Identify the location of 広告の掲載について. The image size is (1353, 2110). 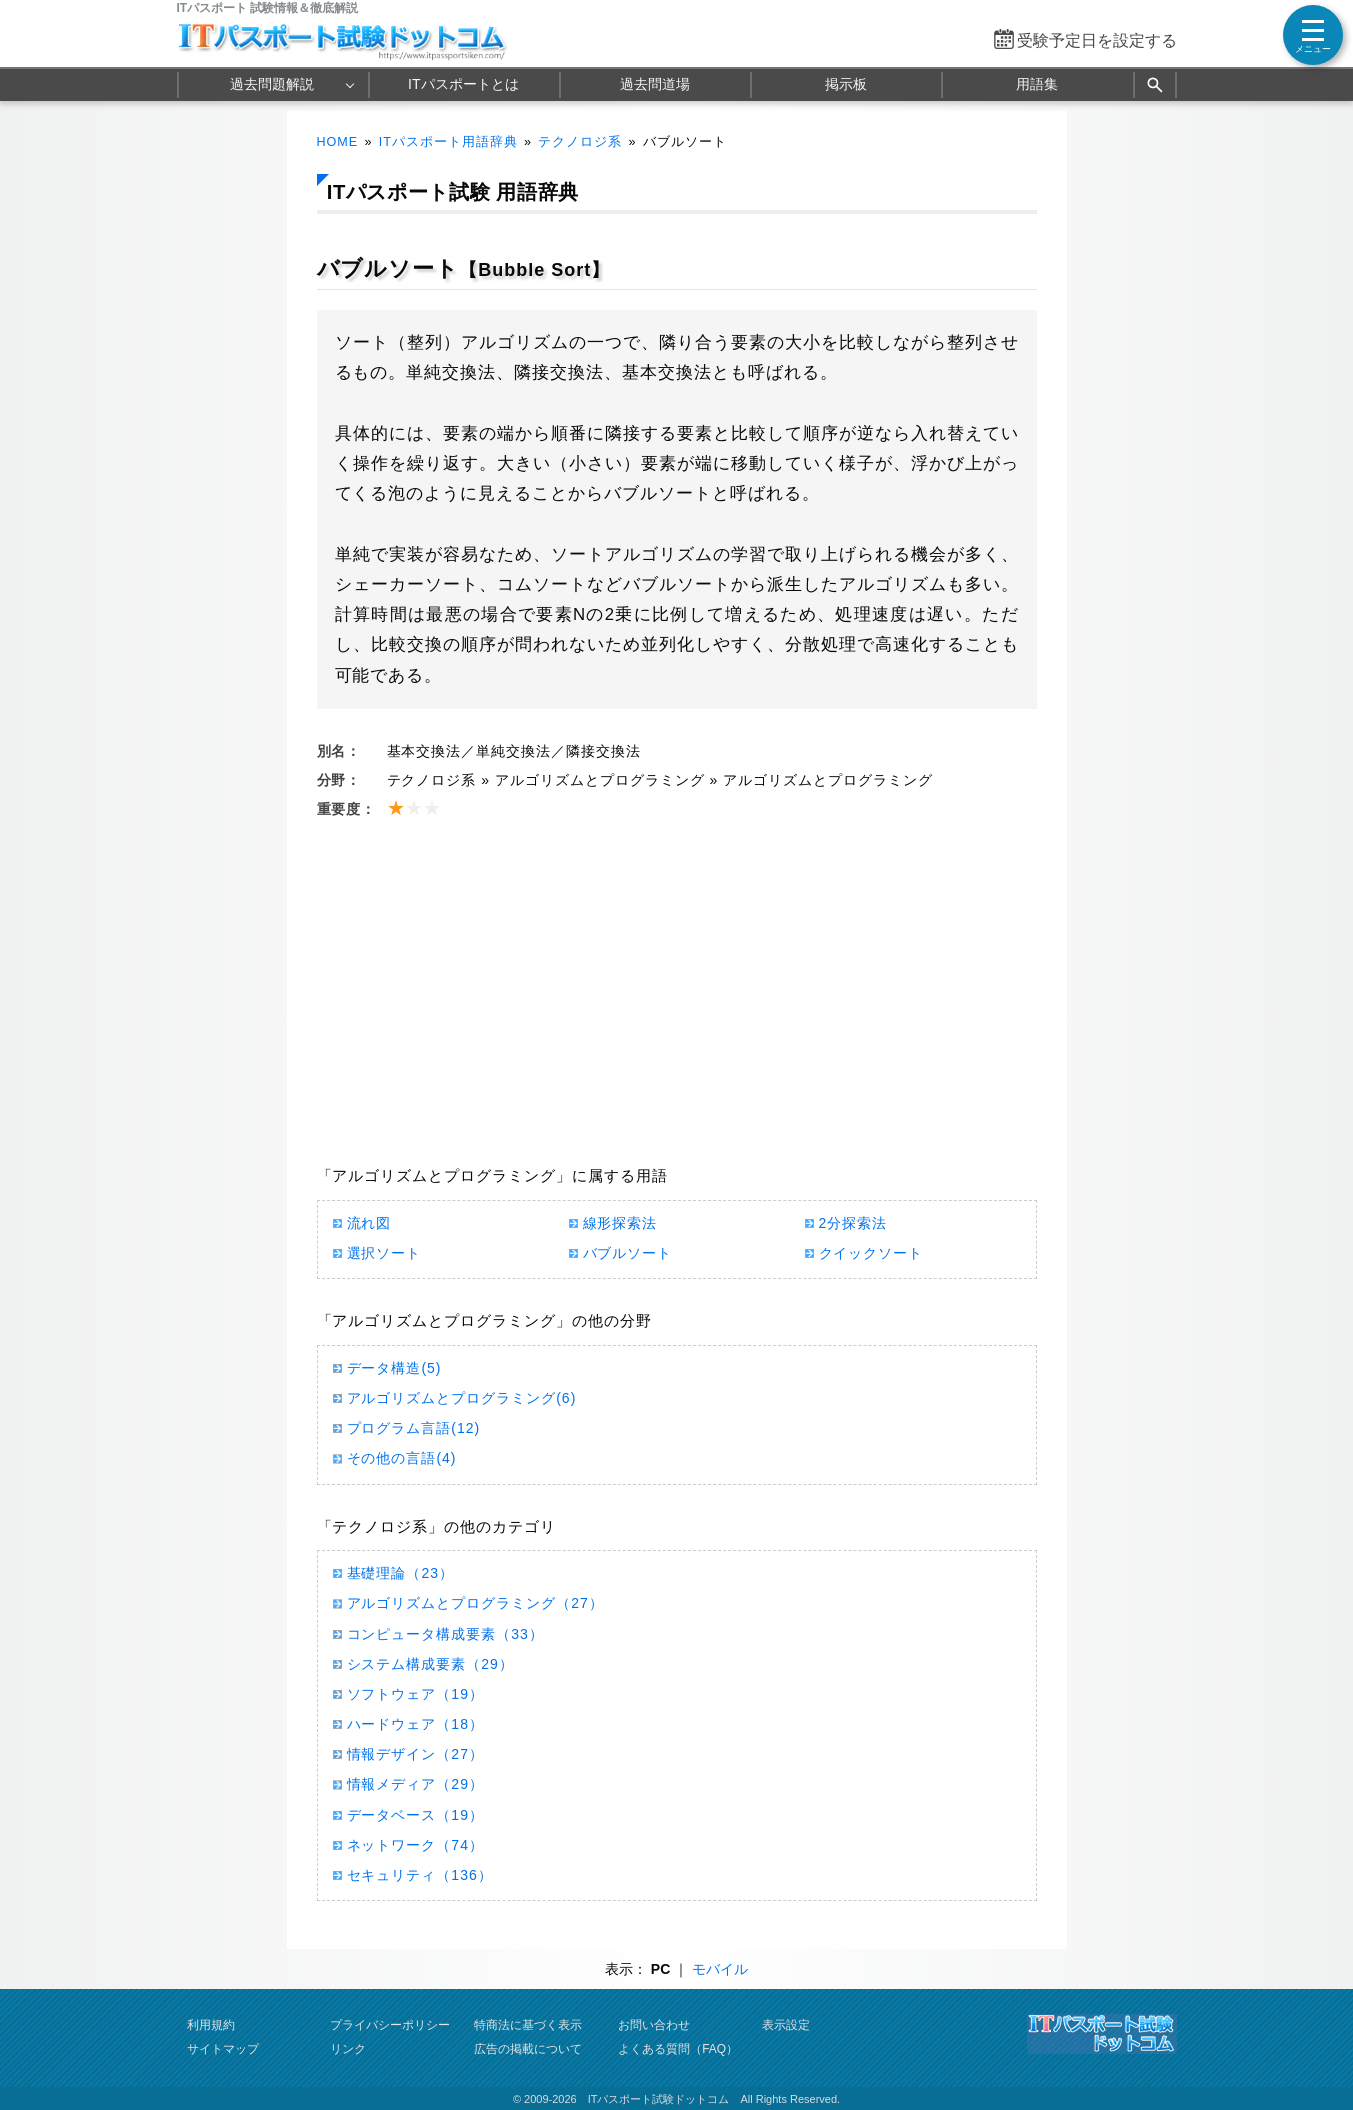
(528, 2049).